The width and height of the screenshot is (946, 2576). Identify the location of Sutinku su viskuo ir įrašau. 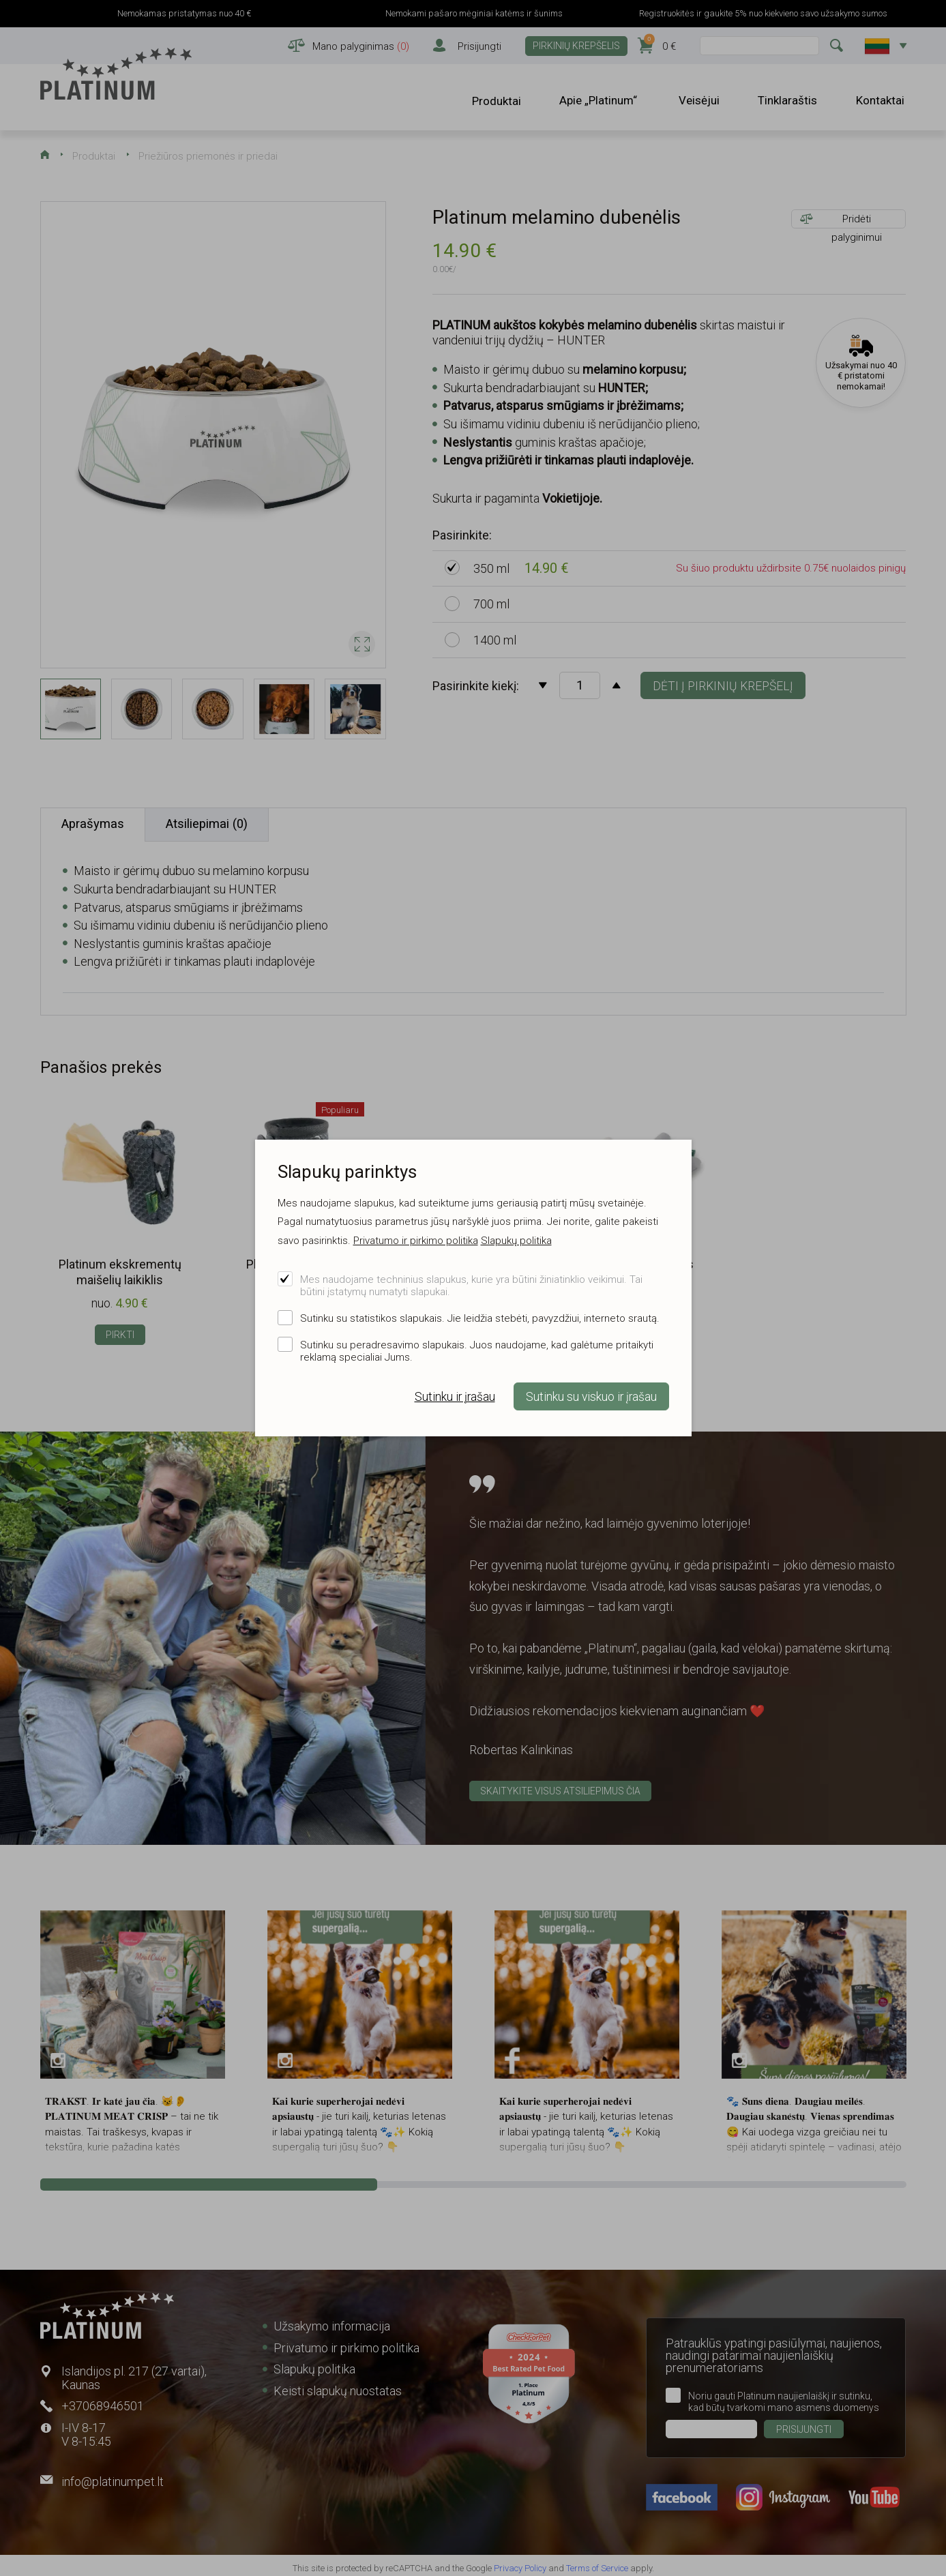
(591, 1397).